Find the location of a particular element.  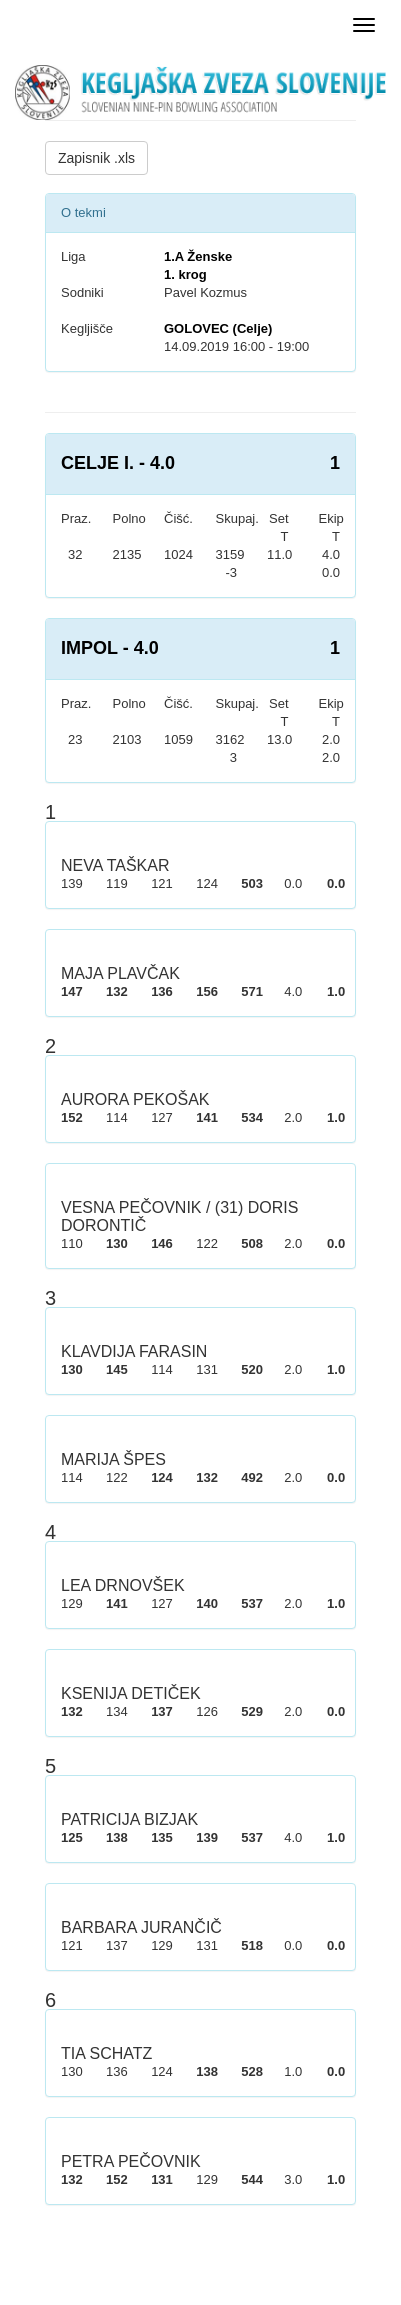

IMPOL - 4.0 is located at coordinates (110, 648).